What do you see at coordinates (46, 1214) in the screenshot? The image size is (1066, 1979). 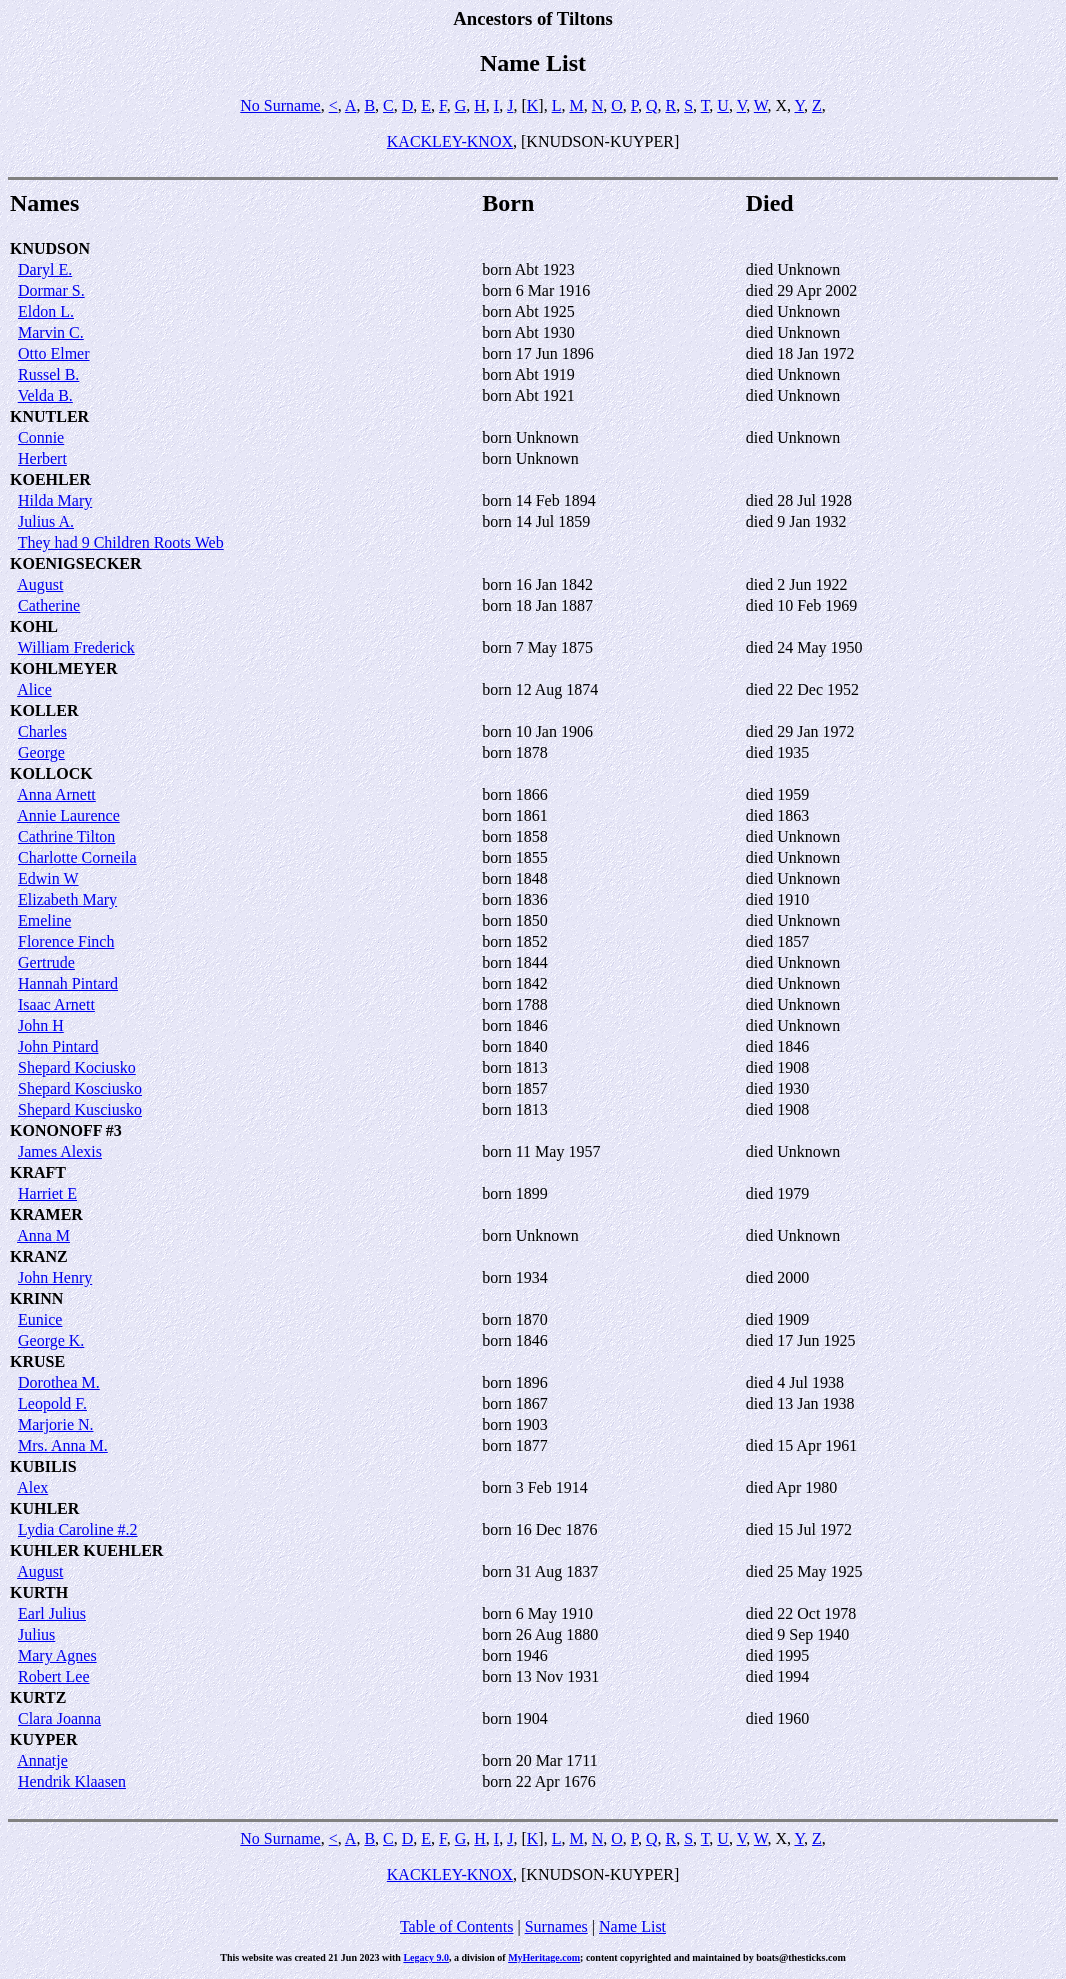 I see `KRAMER` at bounding box center [46, 1214].